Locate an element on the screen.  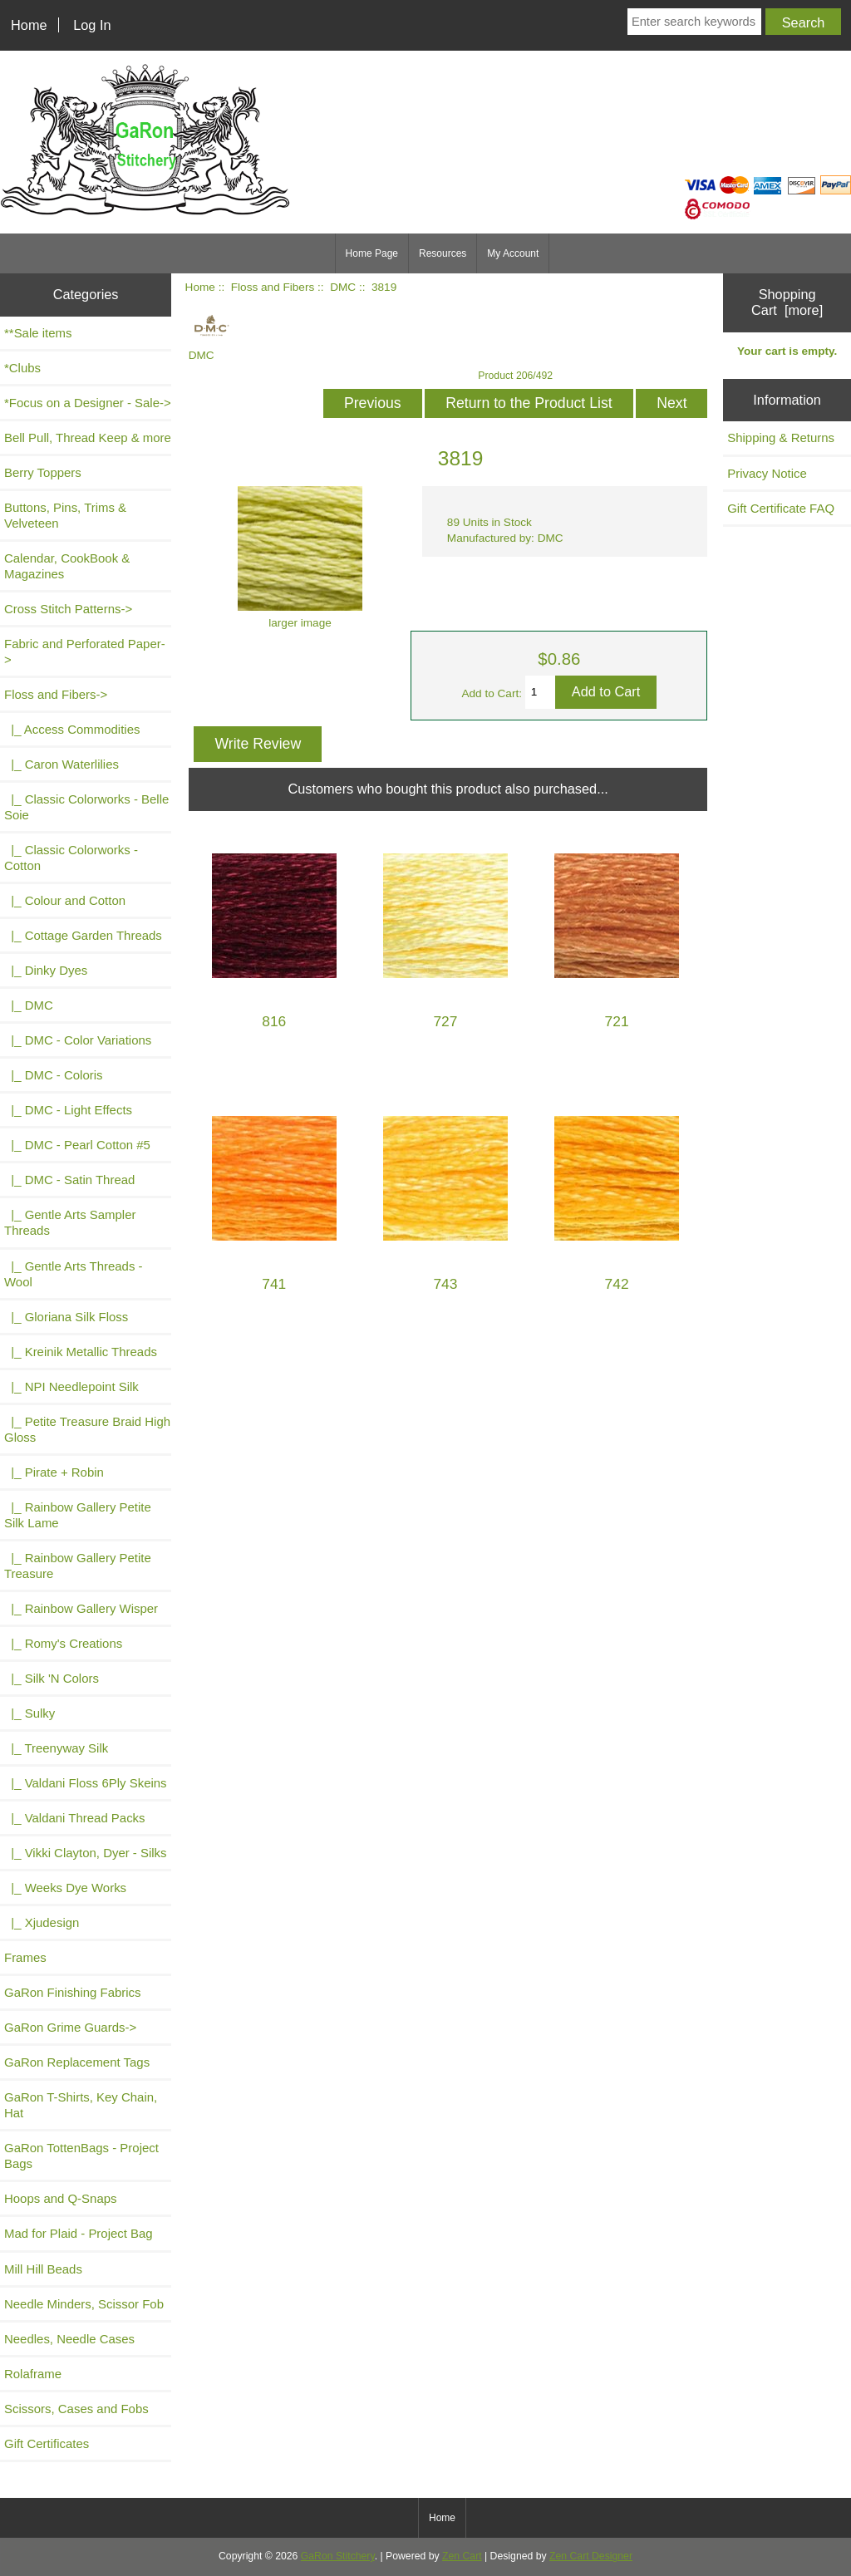
|_ Silk 'N Colors is located at coordinates (51, 1678).